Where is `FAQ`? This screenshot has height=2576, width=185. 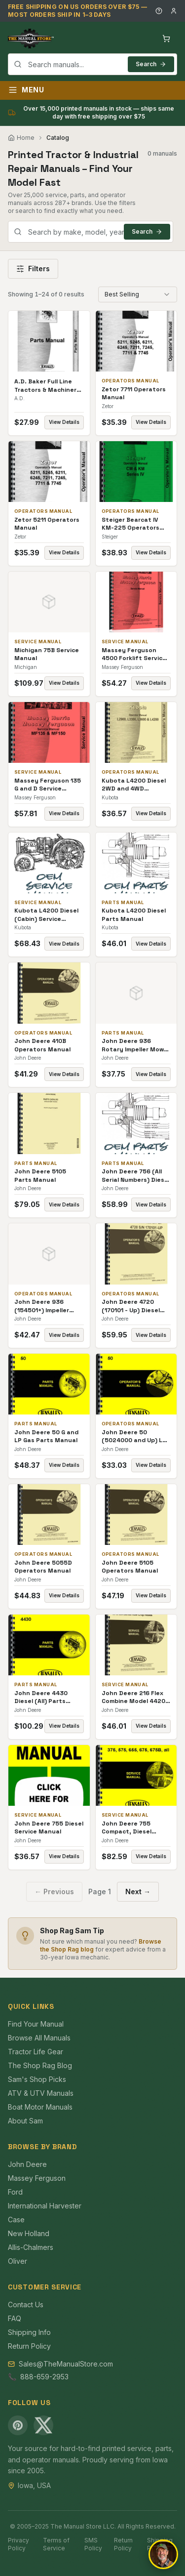
FAQ is located at coordinates (14, 2318).